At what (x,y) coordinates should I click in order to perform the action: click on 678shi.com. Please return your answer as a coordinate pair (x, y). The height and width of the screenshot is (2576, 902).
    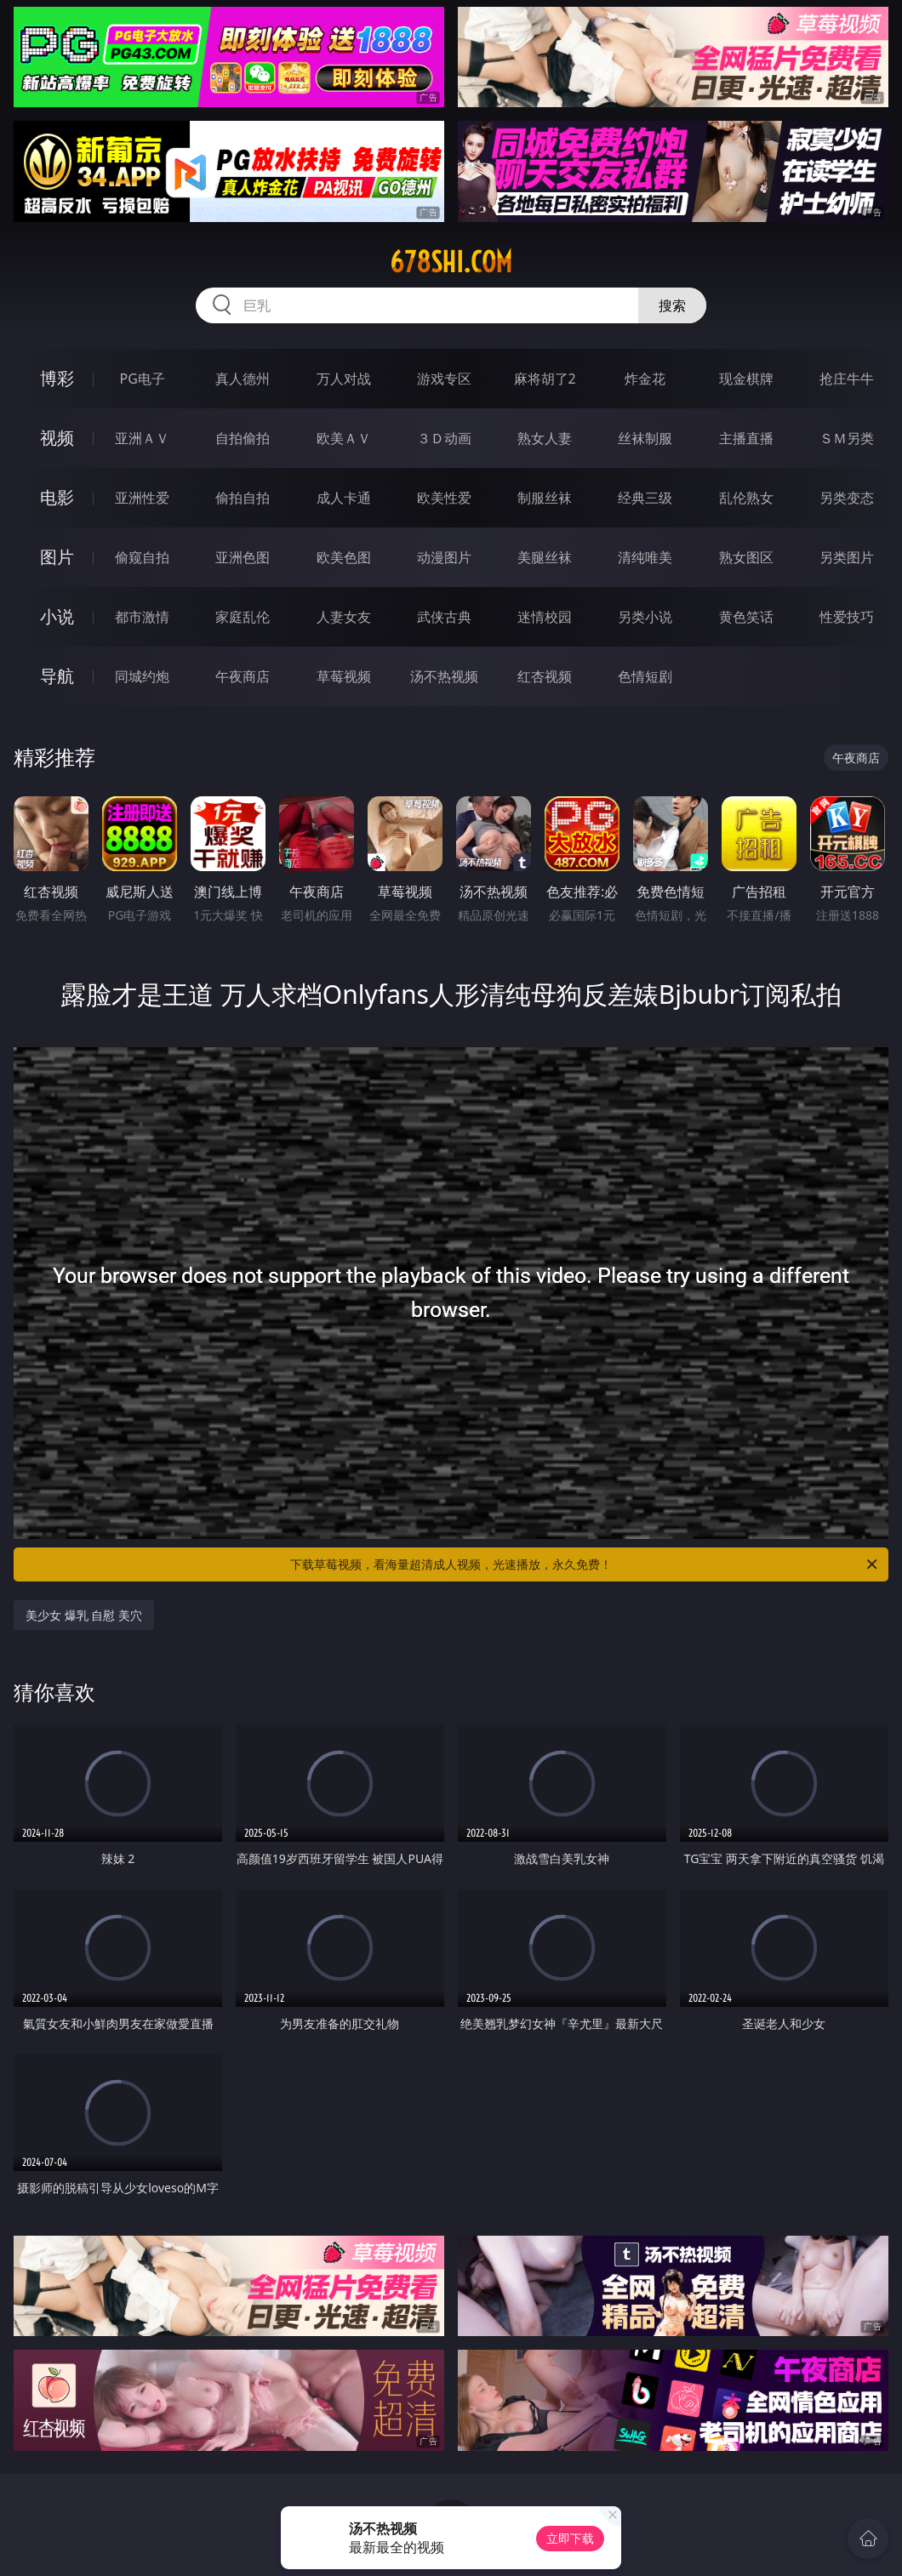
    Looking at the image, I should click on (451, 262).